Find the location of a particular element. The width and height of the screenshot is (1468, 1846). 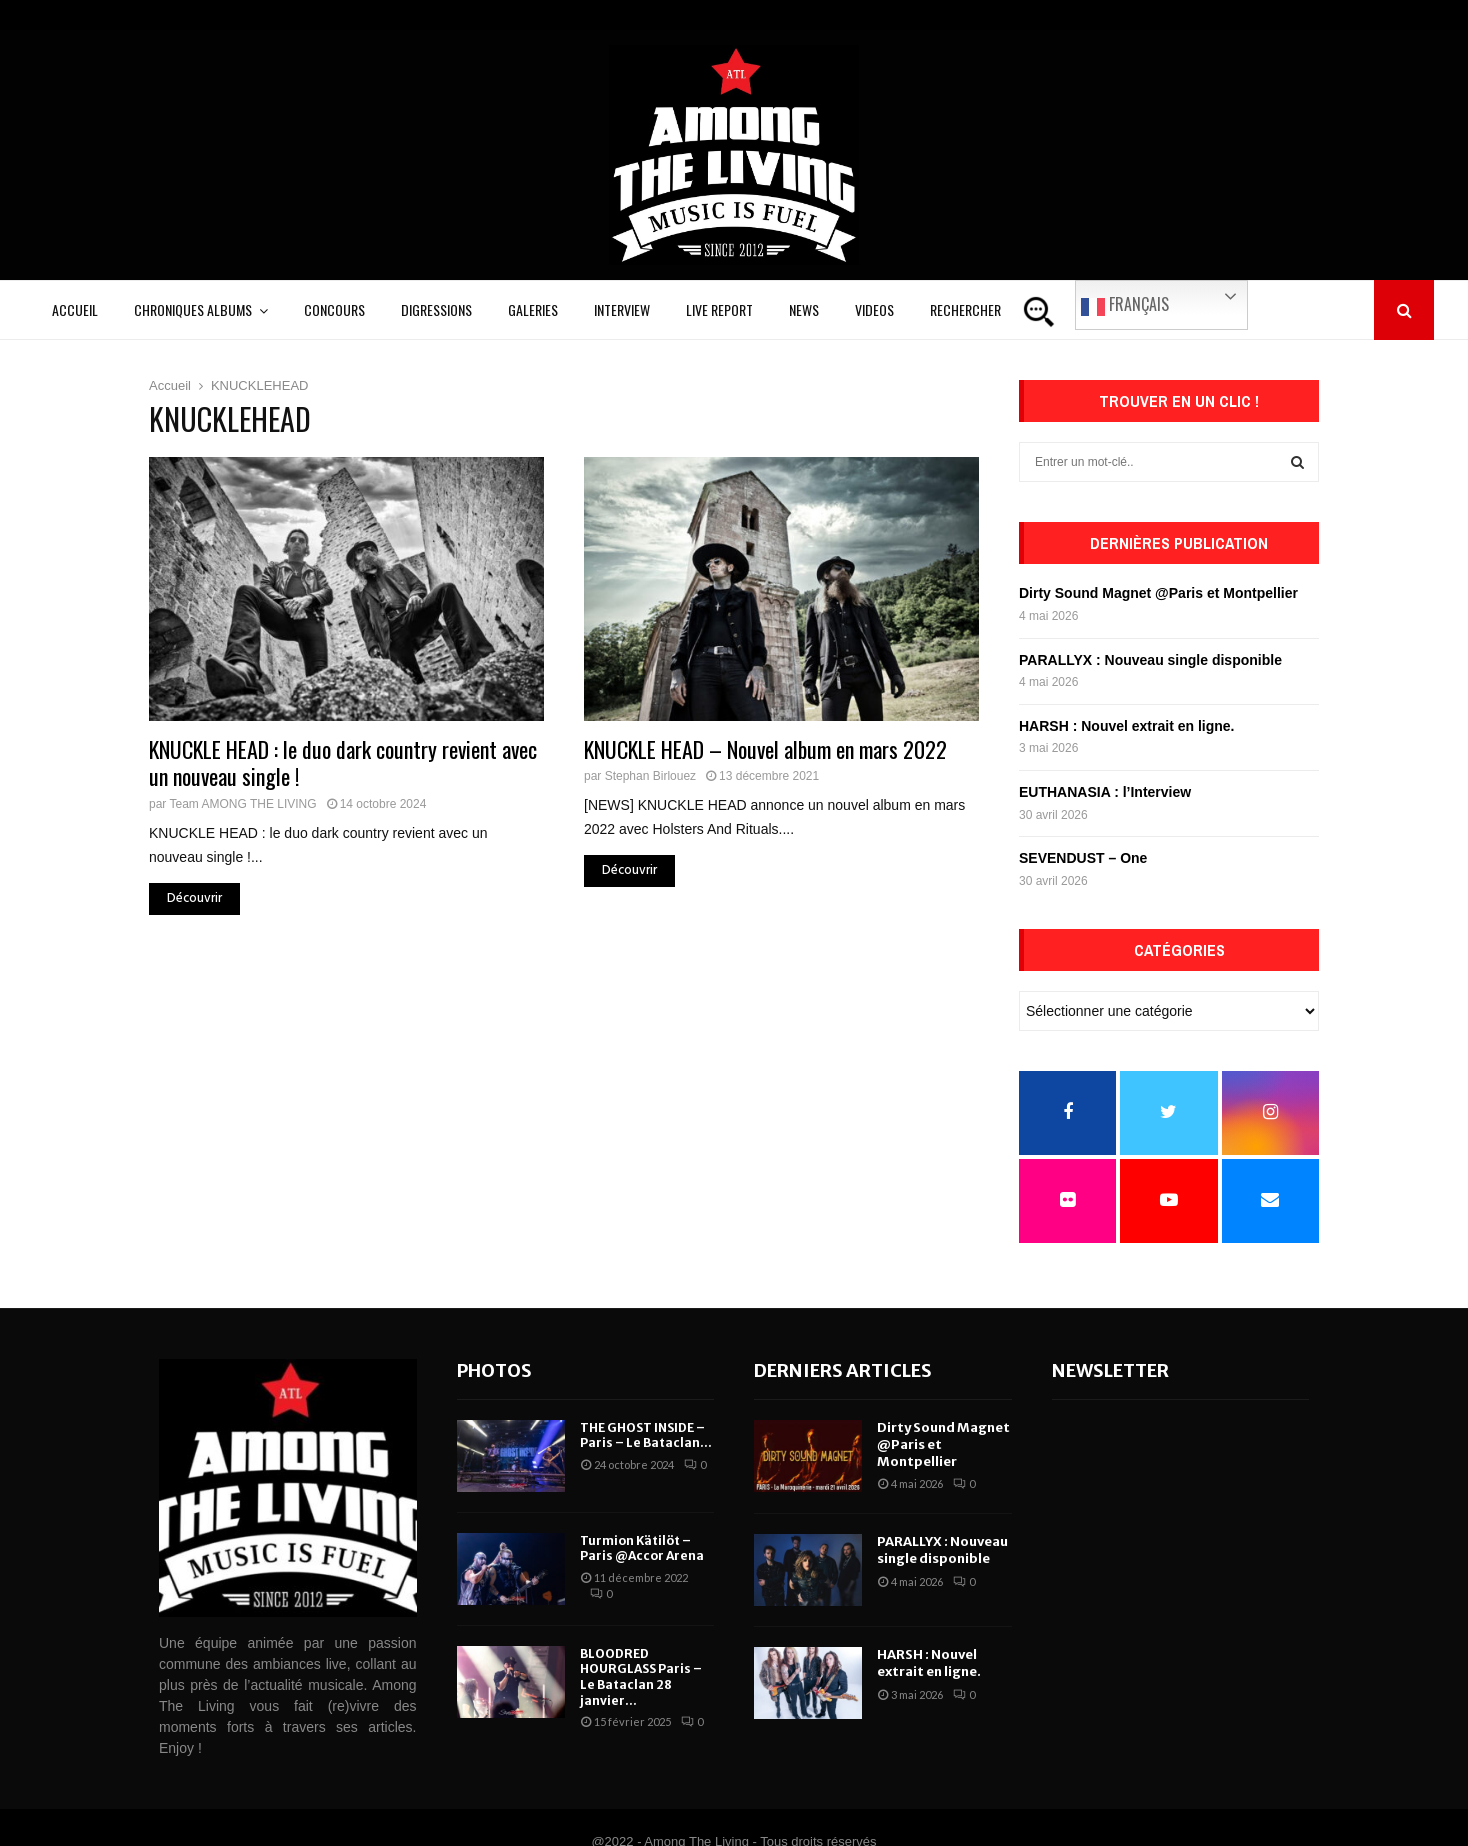

Photos is located at coordinates (494, 1370).